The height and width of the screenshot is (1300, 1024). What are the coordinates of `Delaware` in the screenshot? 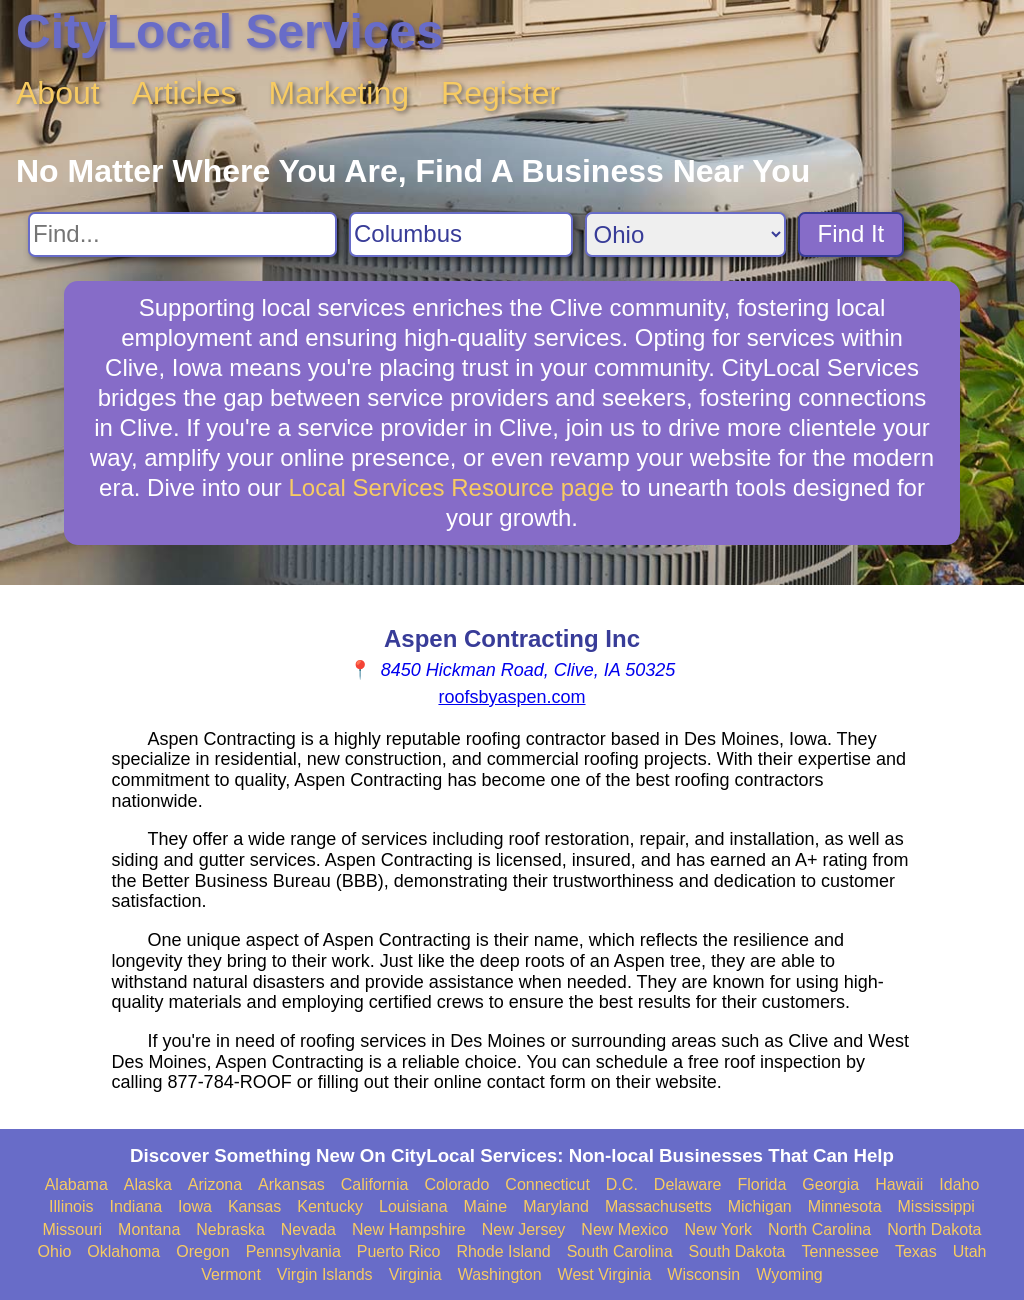 It's located at (688, 1184).